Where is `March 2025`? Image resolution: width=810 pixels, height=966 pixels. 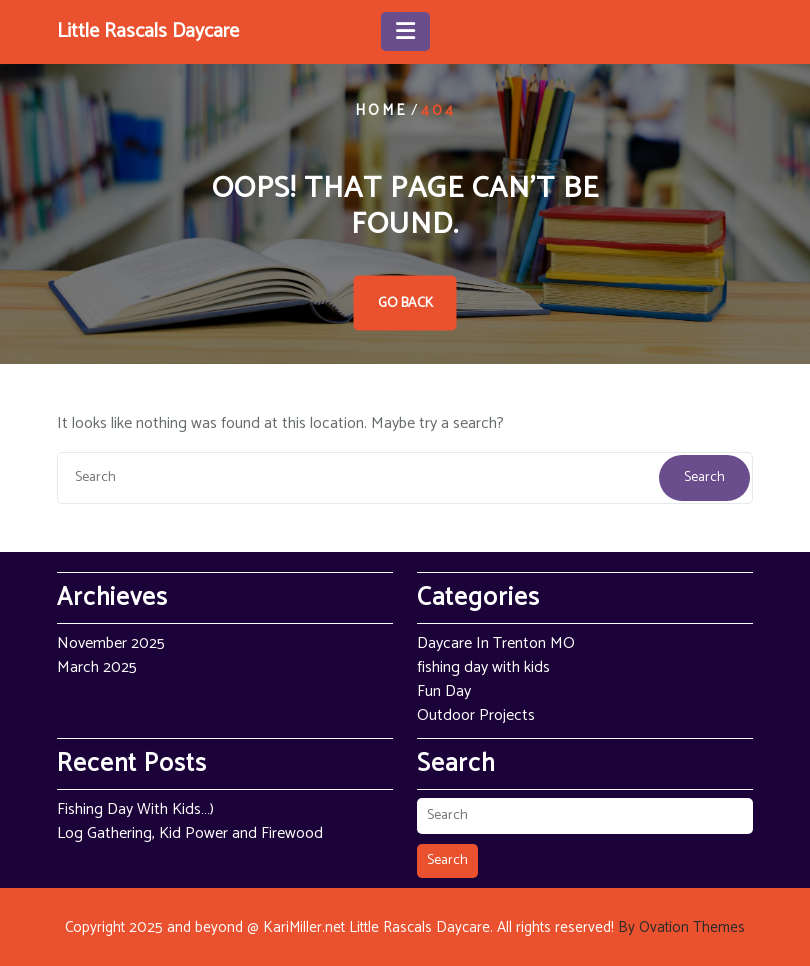
March 2025 is located at coordinates (97, 667).